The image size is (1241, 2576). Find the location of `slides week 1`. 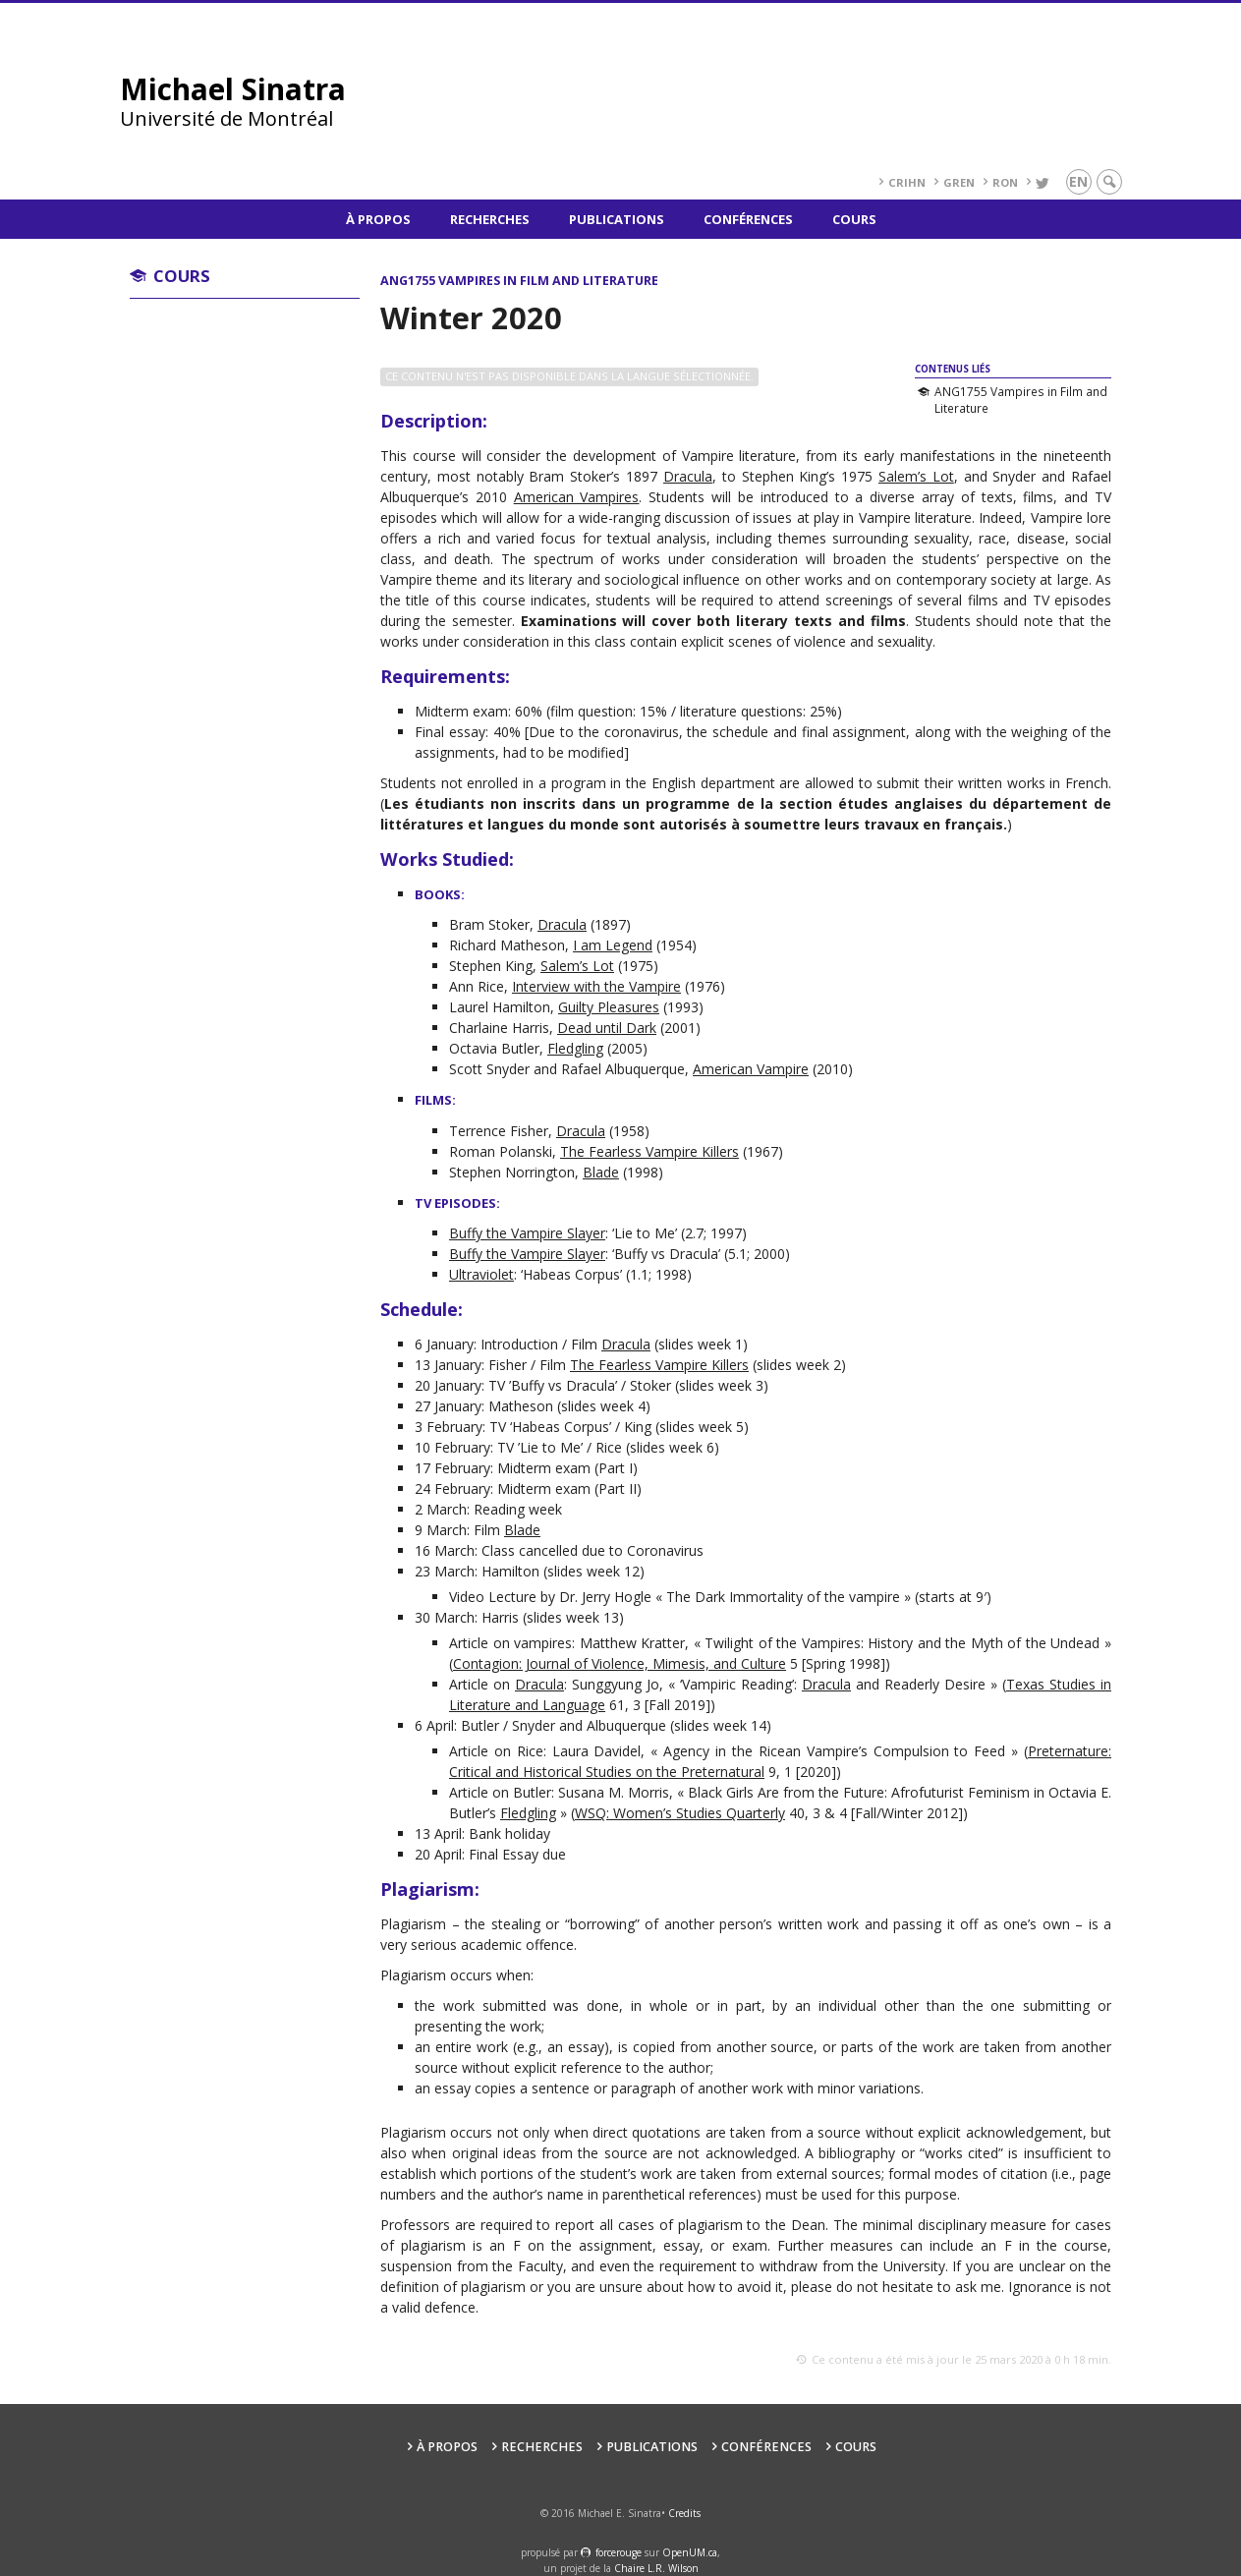

slides week 1 is located at coordinates (700, 1344).